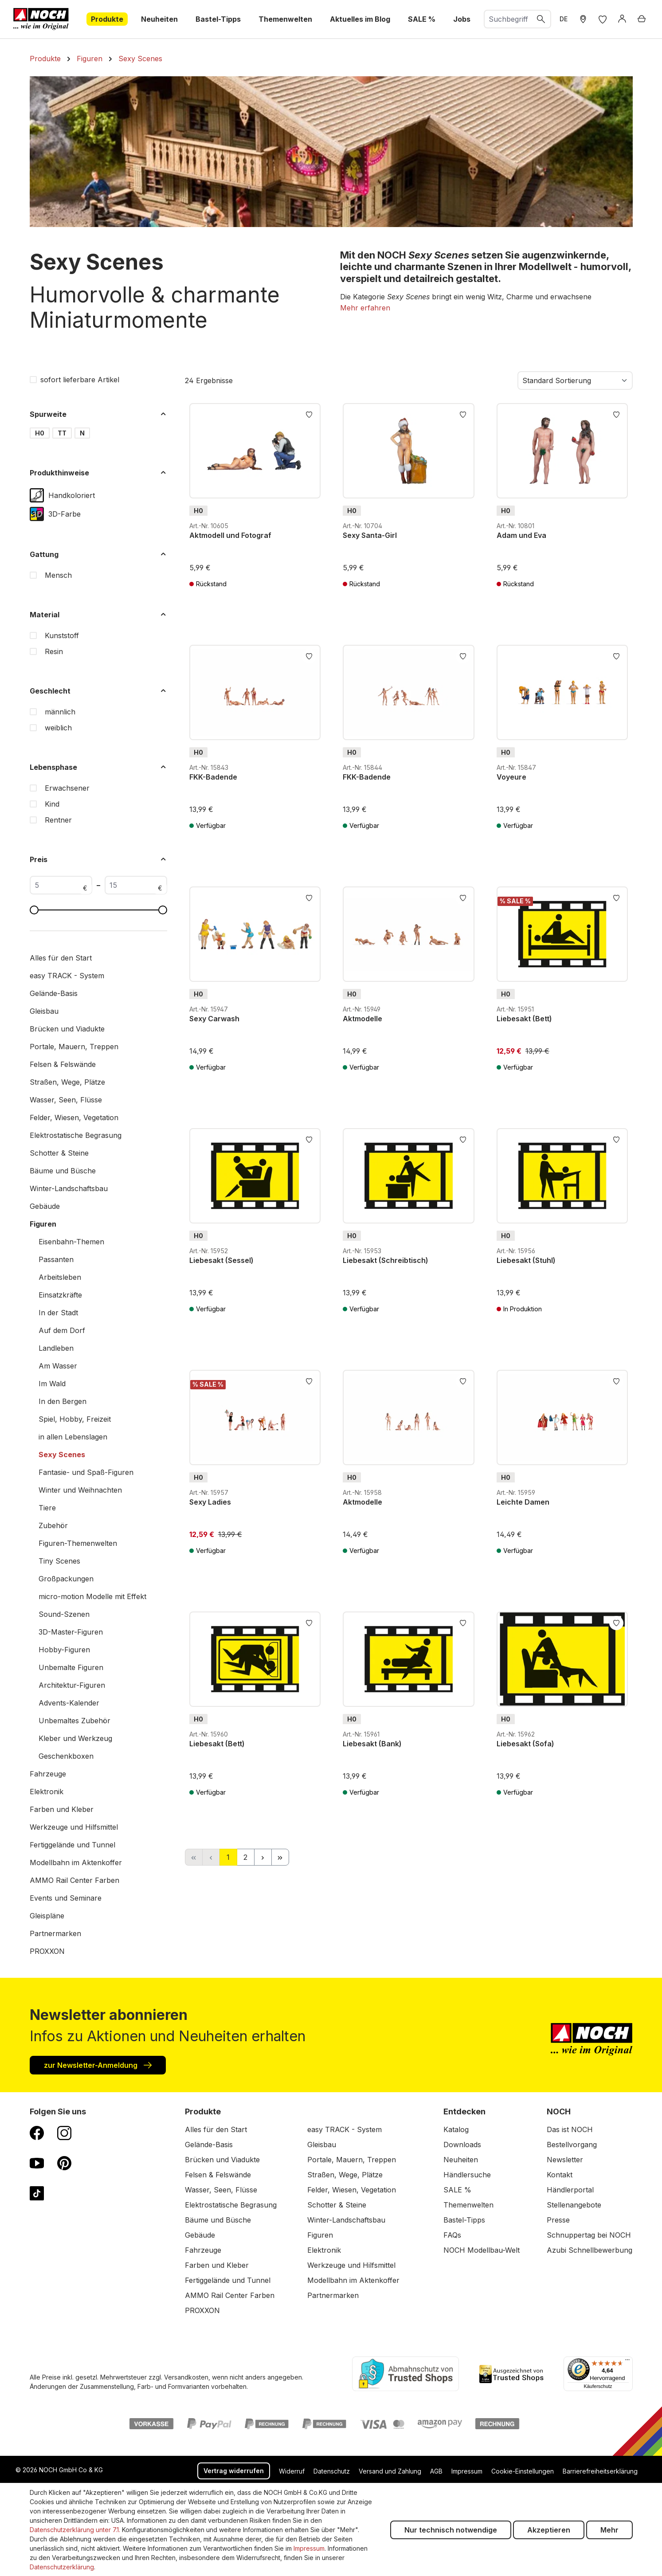 This screenshot has height=2576, width=662. What do you see at coordinates (43, 1223) in the screenshot?
I see `Figuren` at bounding box center [43, 1223].